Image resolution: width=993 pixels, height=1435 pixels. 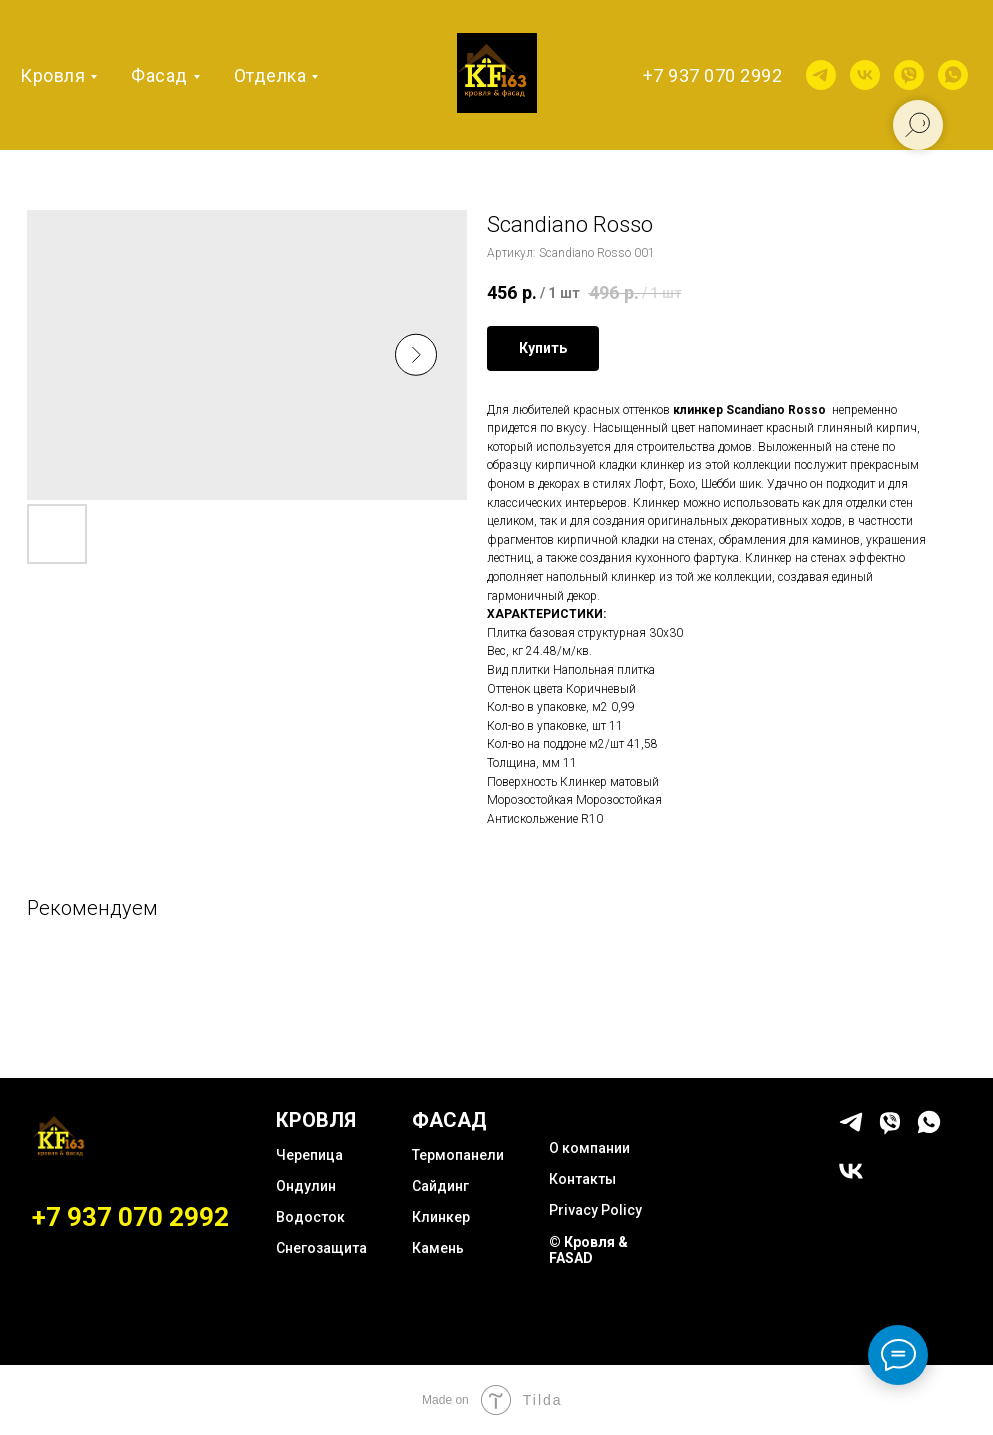 What do you see at coordinates (458, 1155) in the screenshot?
I see `Термопанели` at bounding box center [458, 1155].